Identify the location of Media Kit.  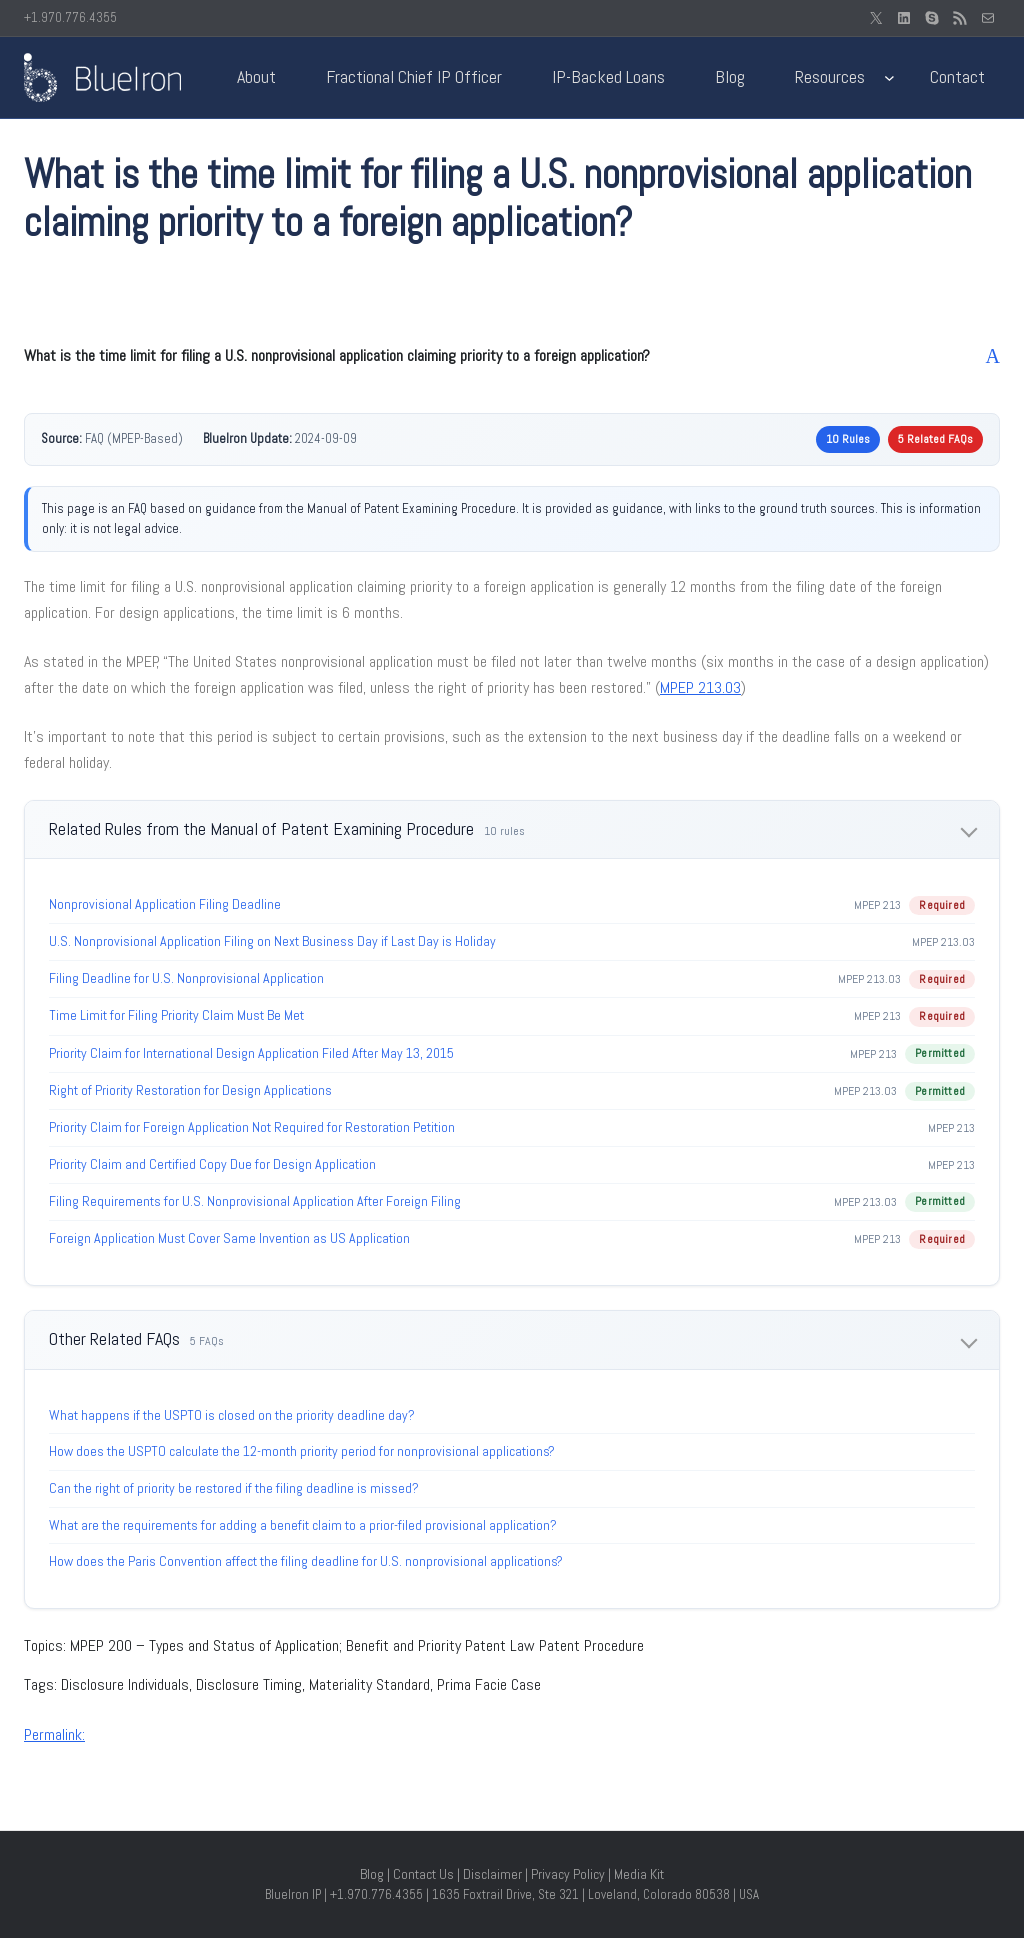
(639, 1874).